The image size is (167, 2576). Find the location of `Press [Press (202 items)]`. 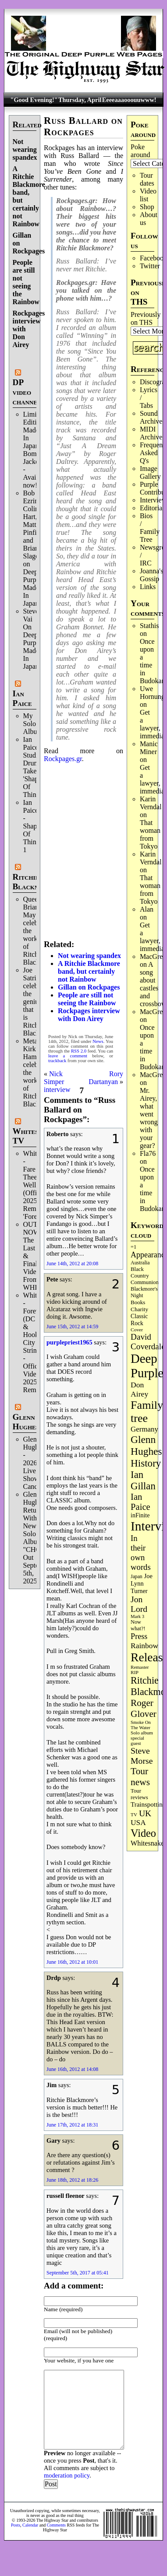

Press [Press (202 items)] is located at coordinates (139, 1636).